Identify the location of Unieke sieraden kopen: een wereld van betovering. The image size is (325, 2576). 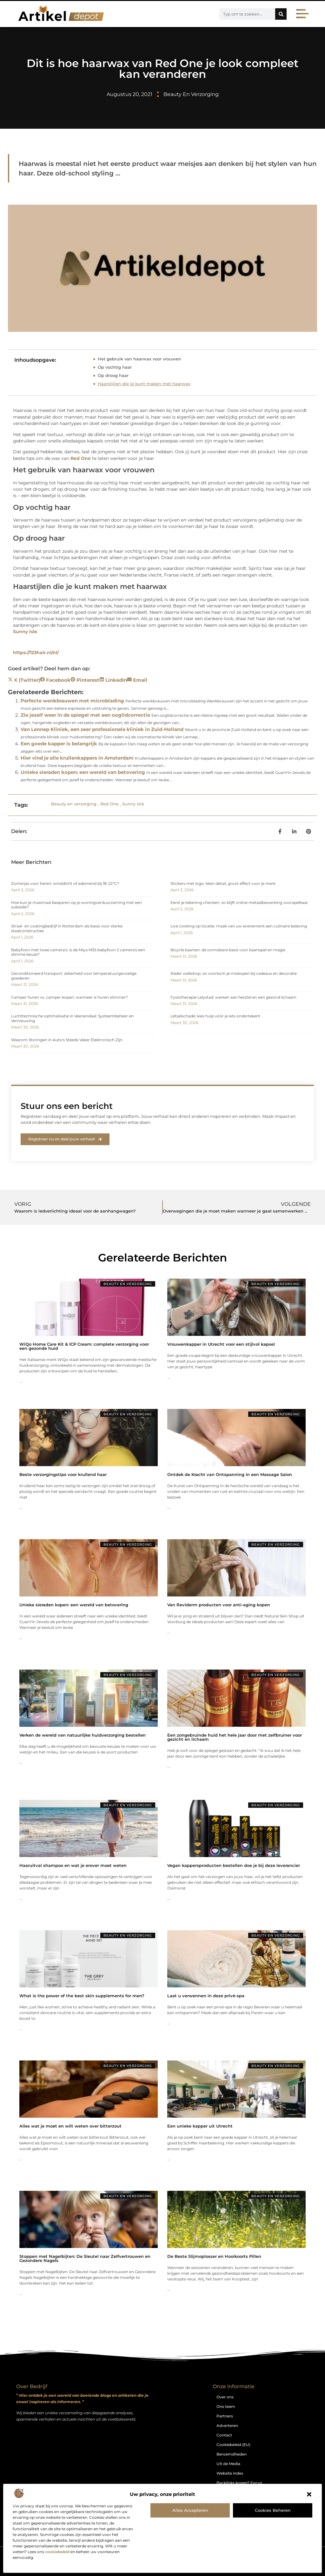
(83, 772).